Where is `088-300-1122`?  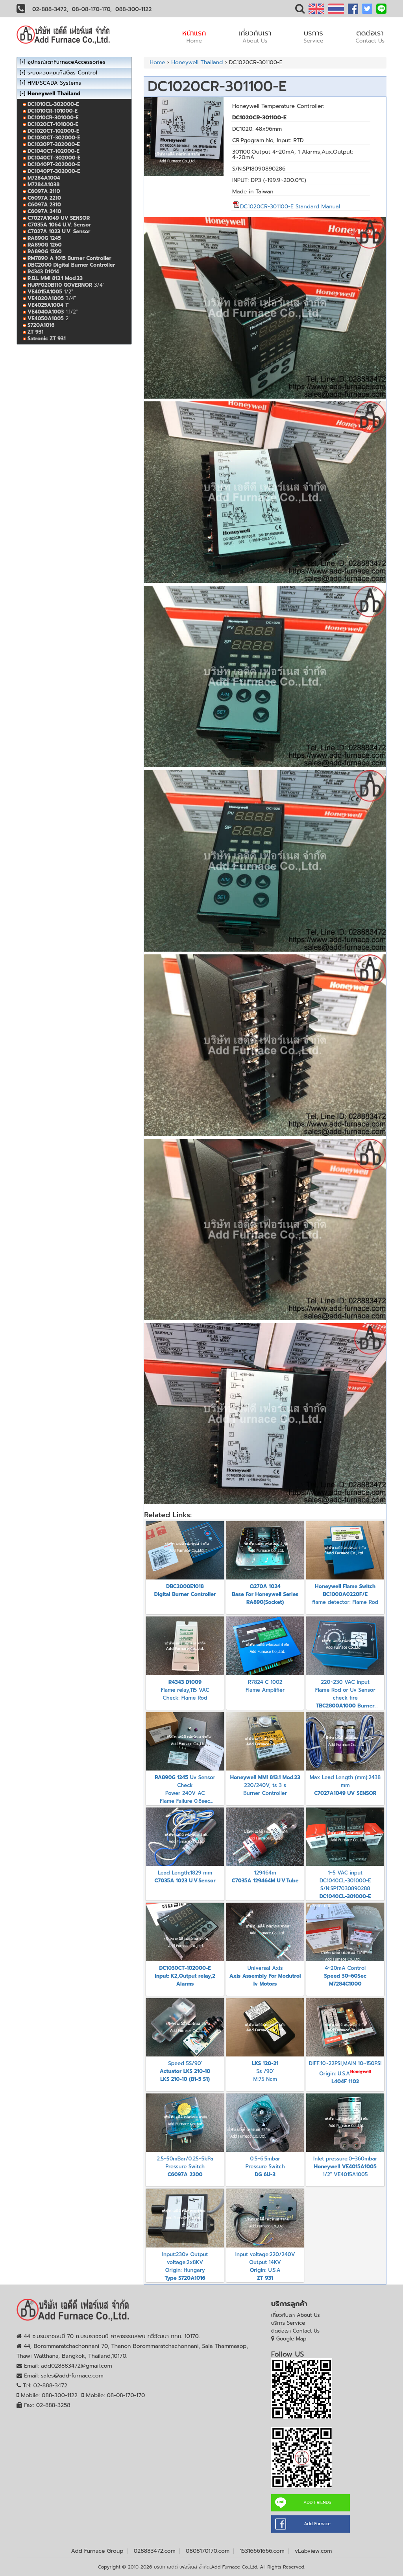
088-300-1122 is located at coordinates (133, 9).